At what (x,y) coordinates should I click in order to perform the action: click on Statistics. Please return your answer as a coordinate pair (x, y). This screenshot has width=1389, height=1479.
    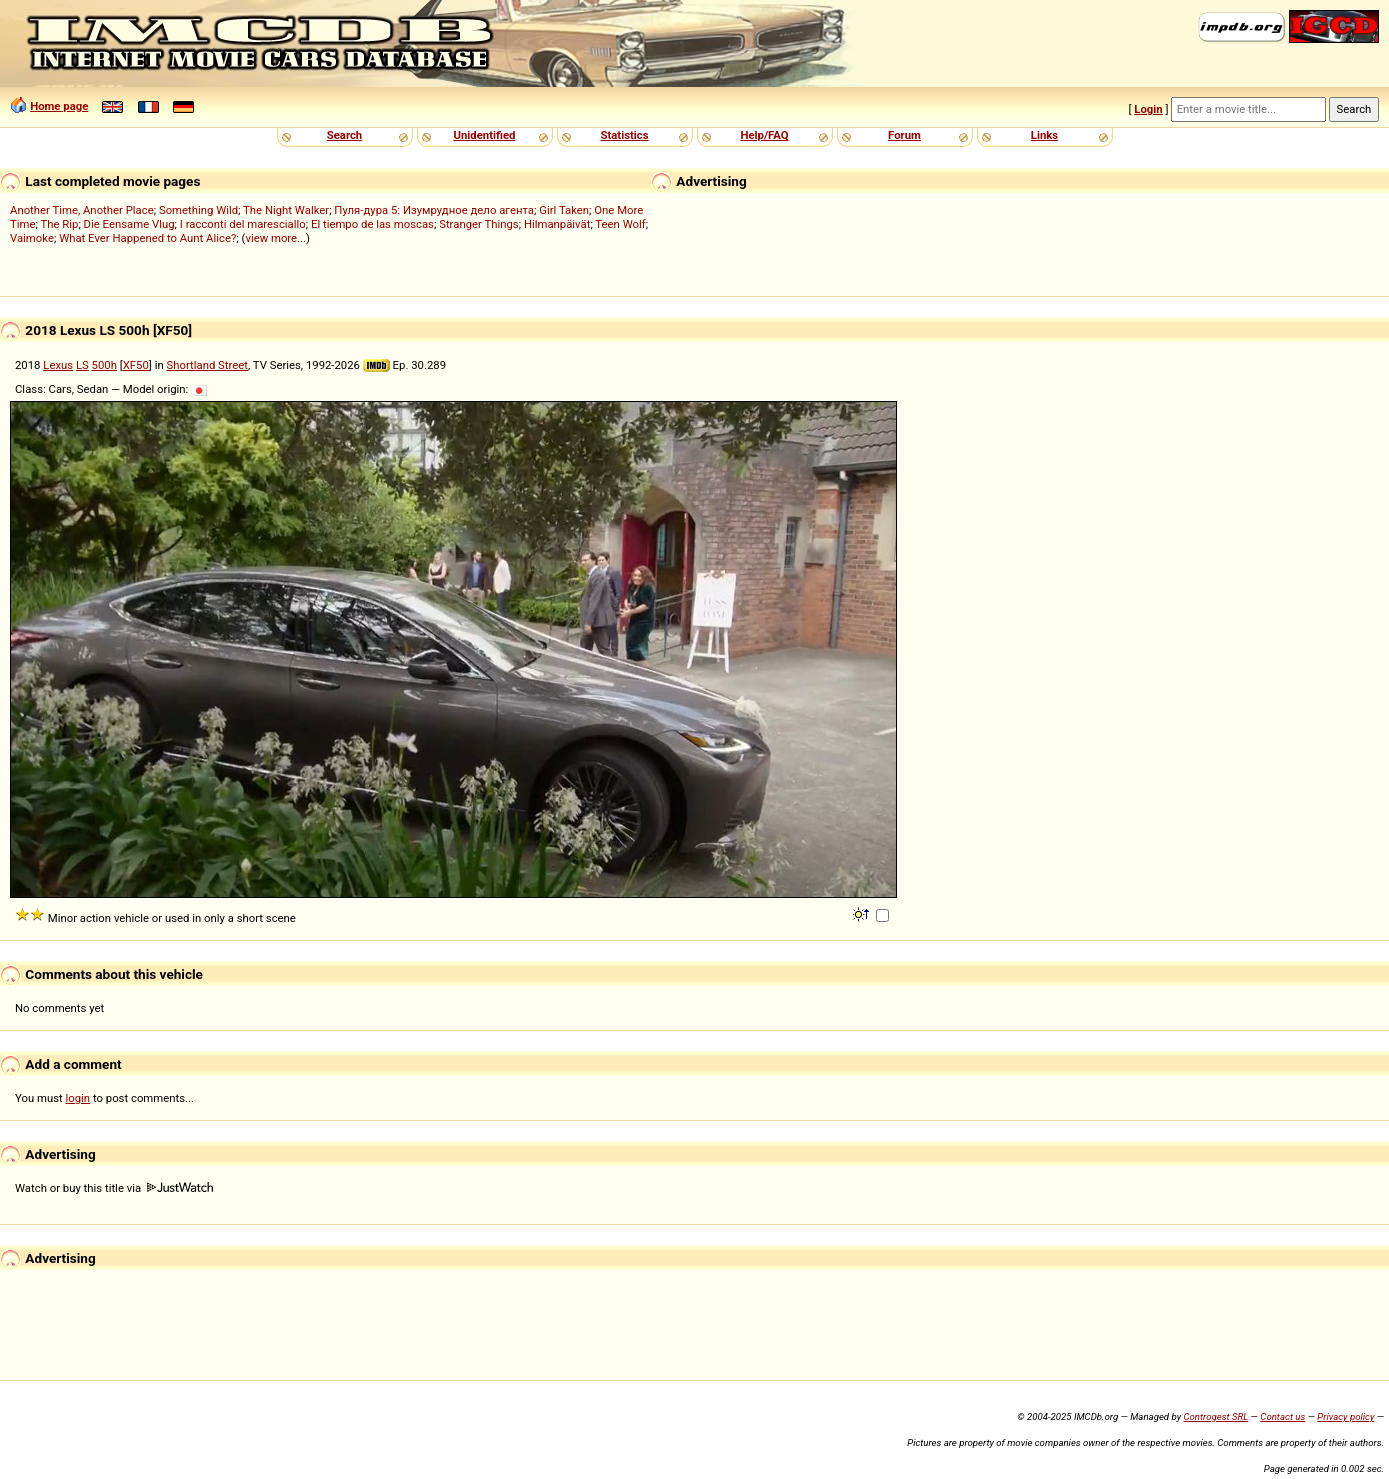
    Looking at the image, I should click on (624, 135).